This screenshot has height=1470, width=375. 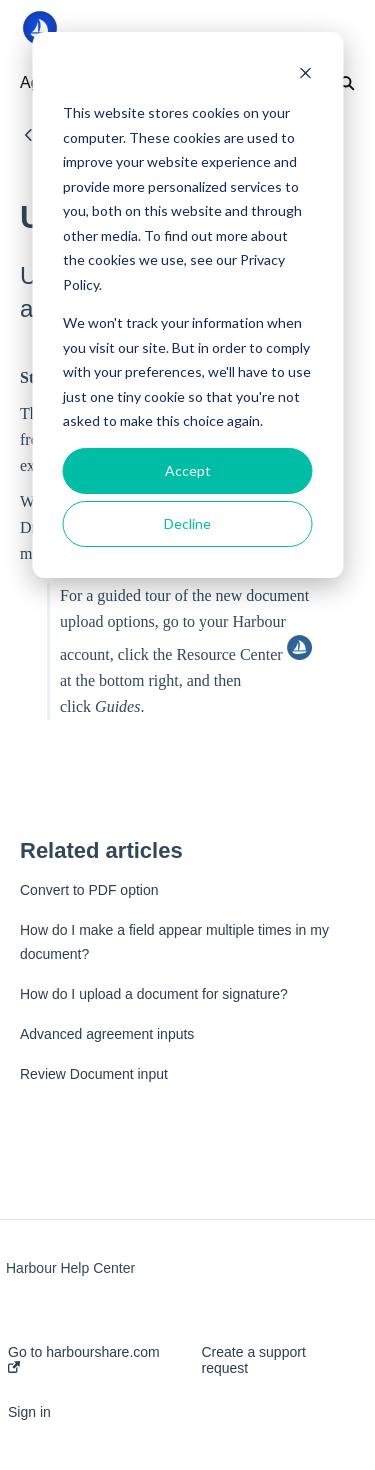 What do you see at coordinates (187, 305) in the screenshot?
I see `[dialog]` at bounding box center [187, 305].